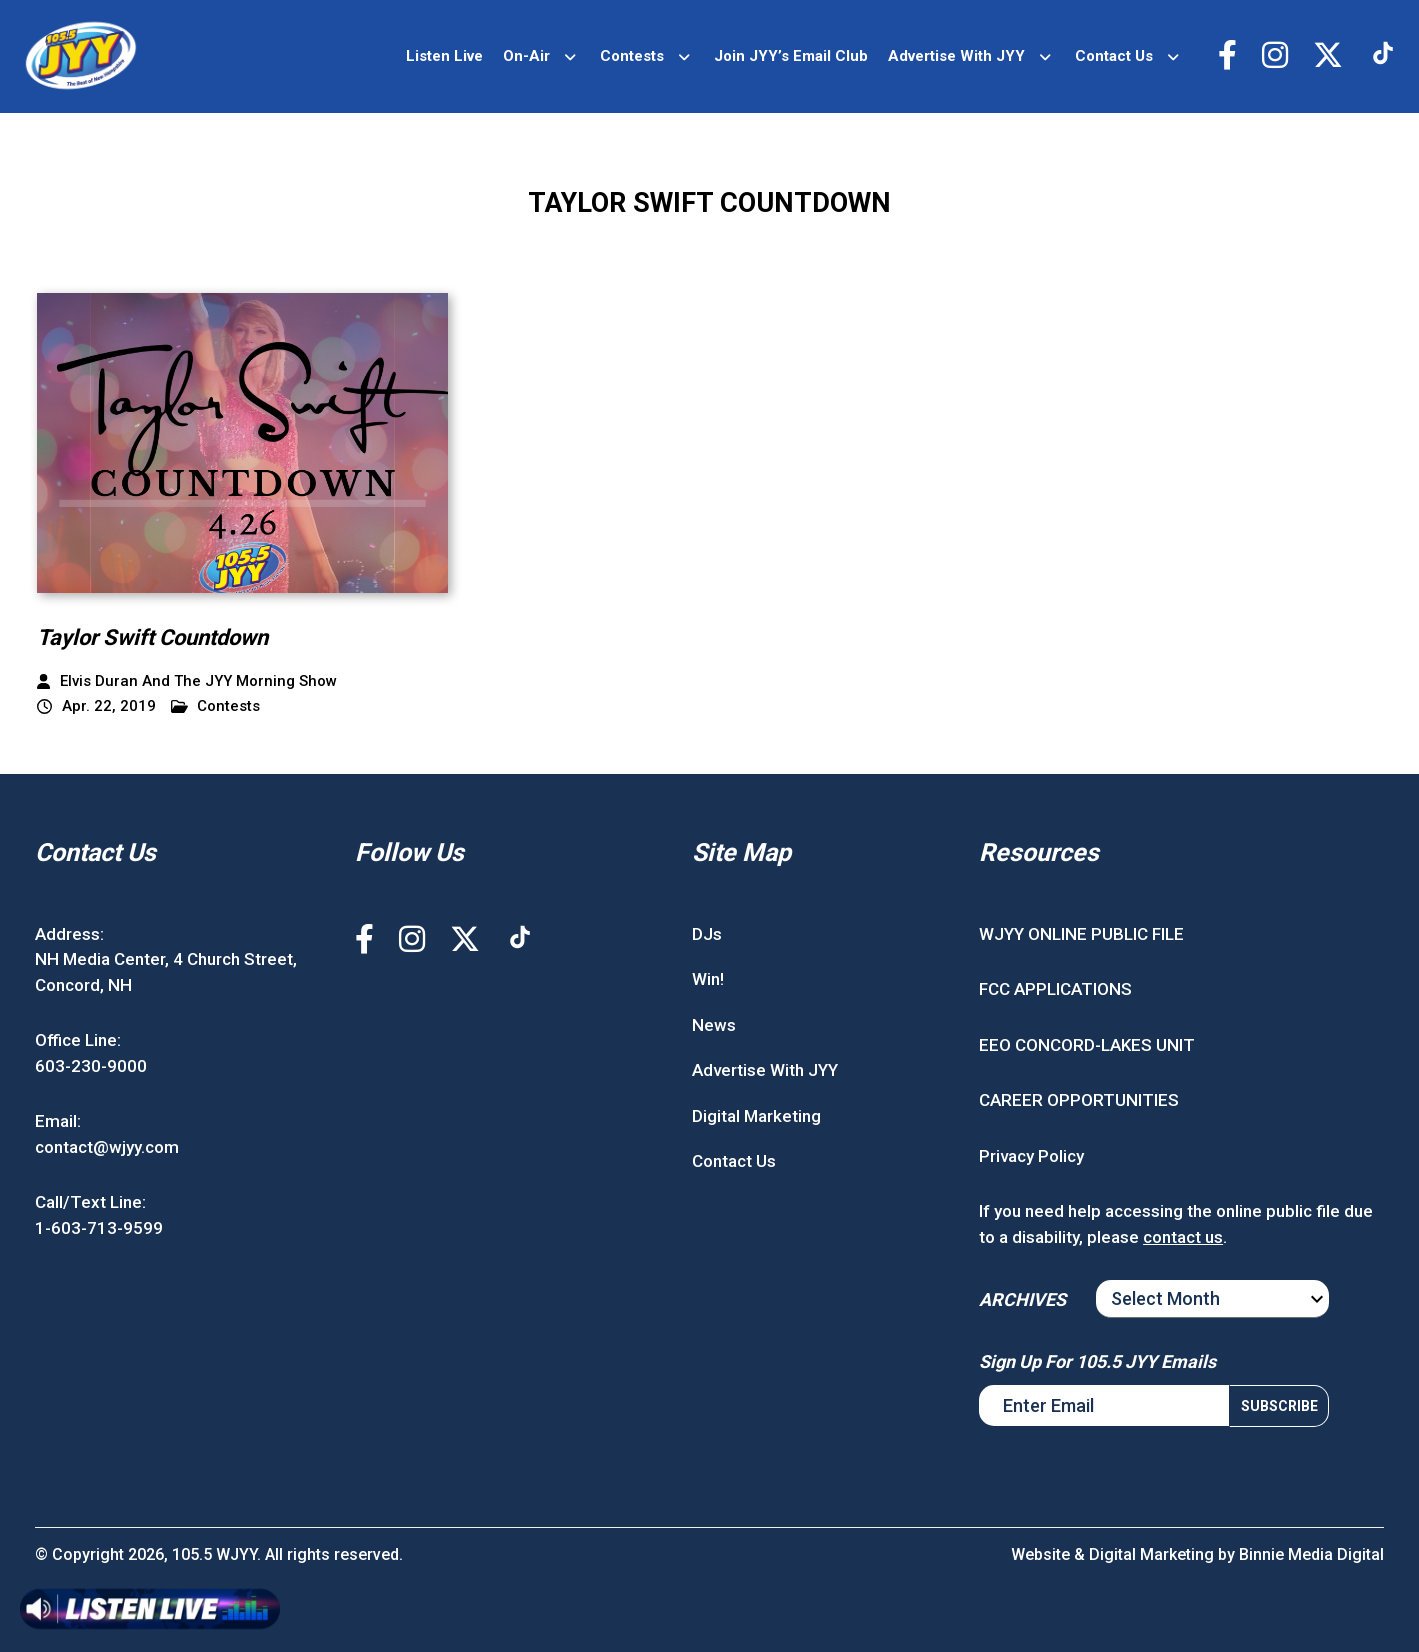 The width and height of the screenshot is (1419, 1652). I want to click on 603-230-9000, so click(91, 1066).